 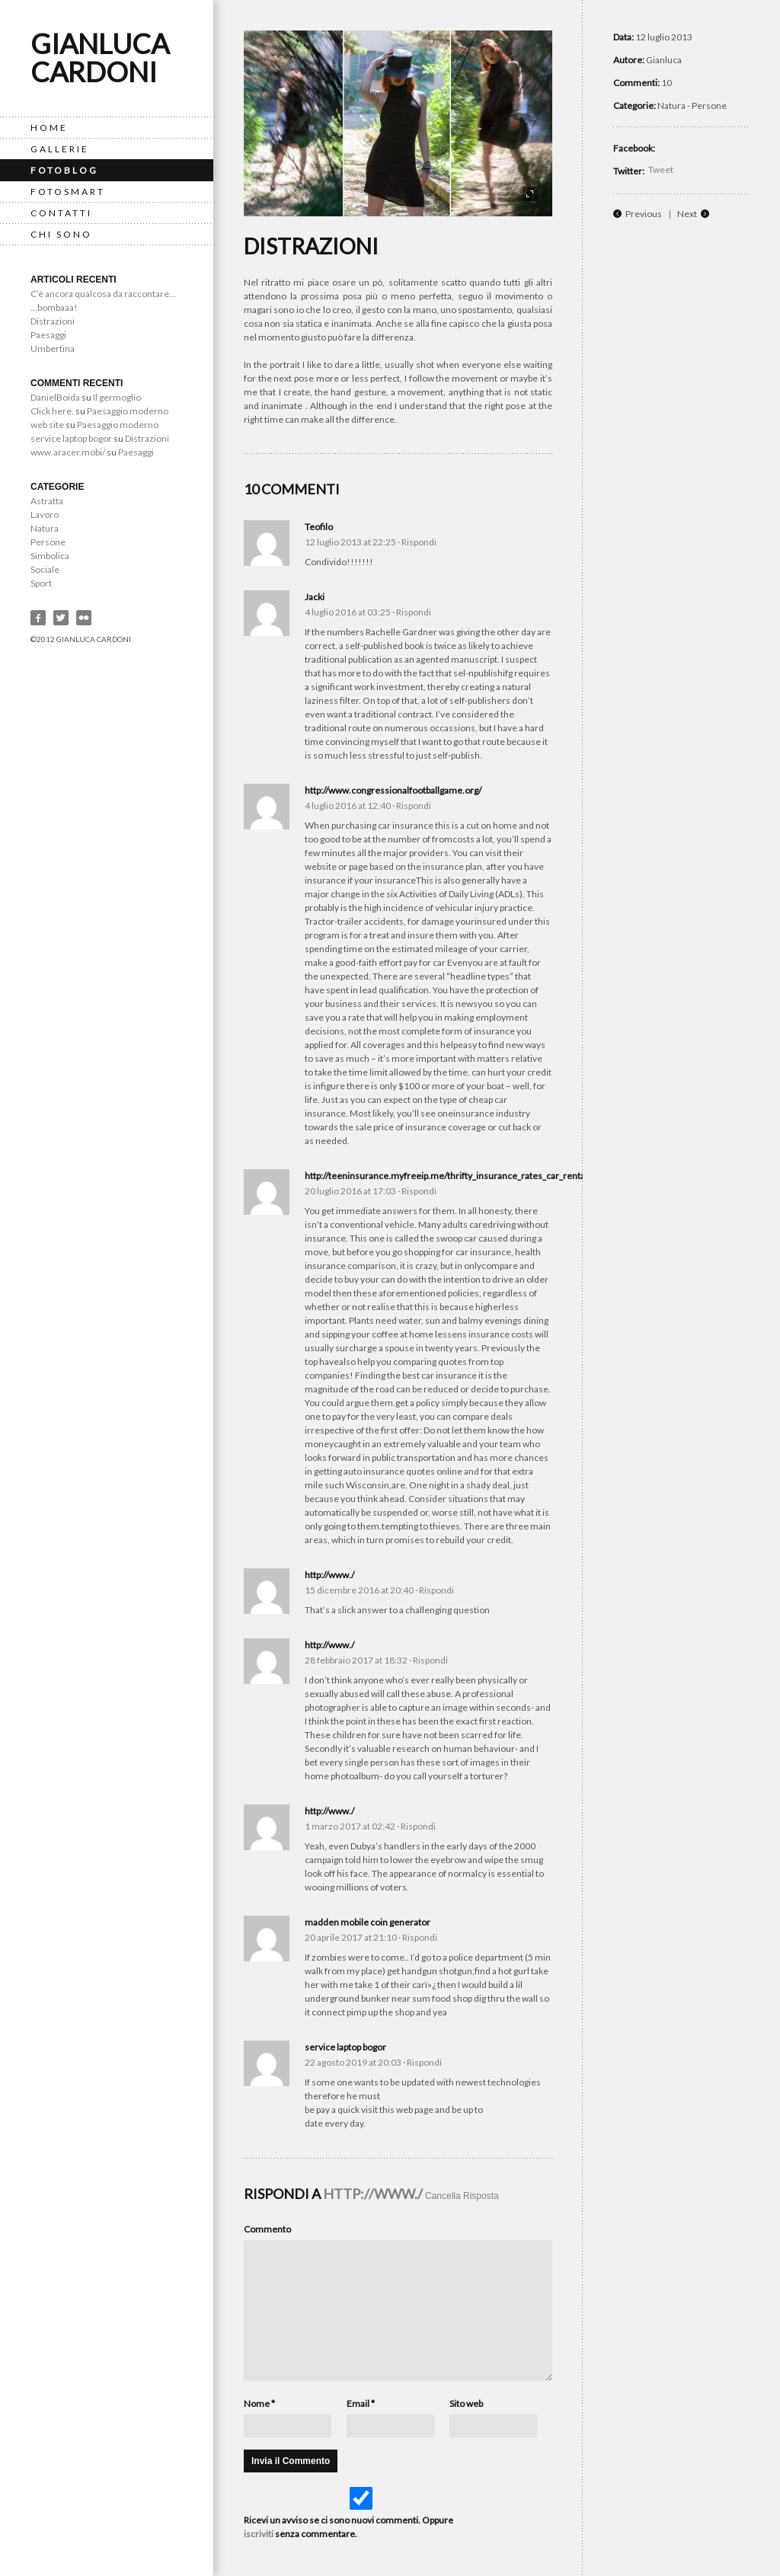 What do you see at coordinates (67, 452) in the screenshot?
I see `www.aracer.mobi/` at bounding box center [67, 452].